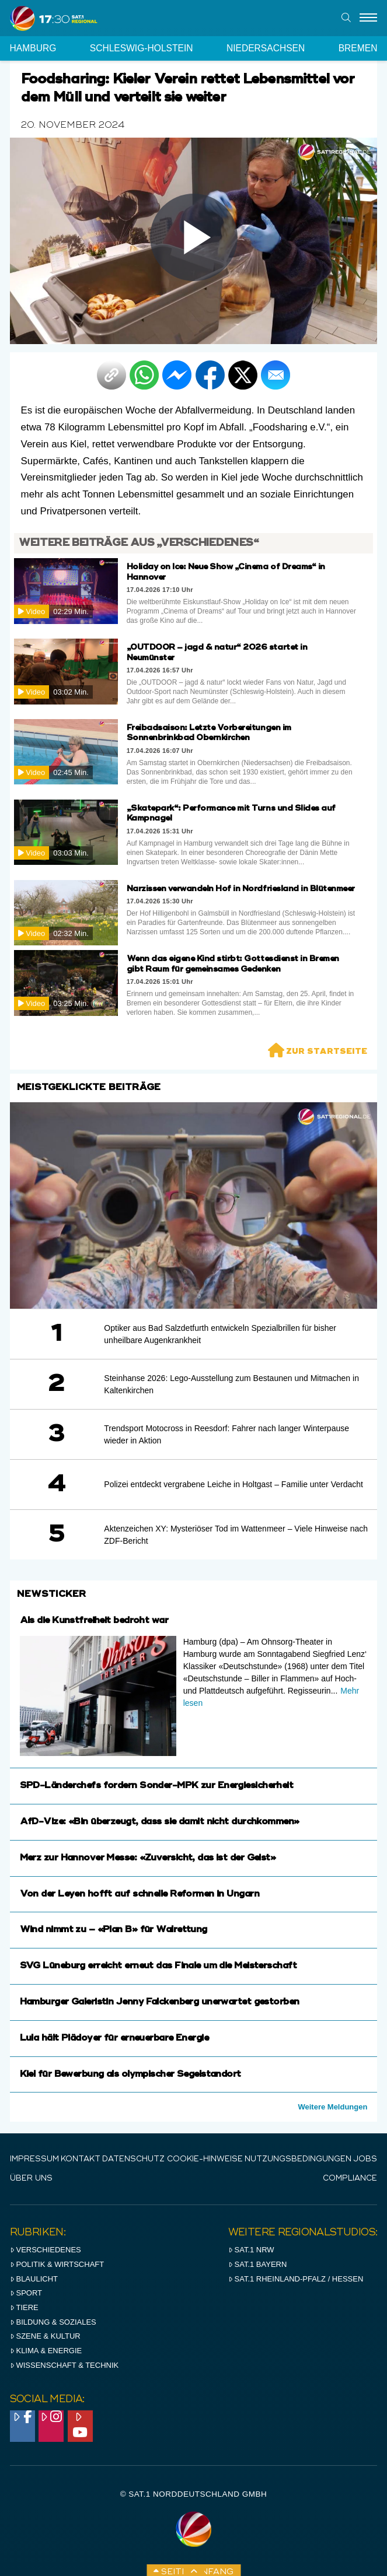 Image resolution: width=387 pixels, height=2576 pixels. I want to click on Trendsport Motocross in Reesdorf: Fahrer nach langer Winterpause wieder in Aktion, so click(226, 1434).